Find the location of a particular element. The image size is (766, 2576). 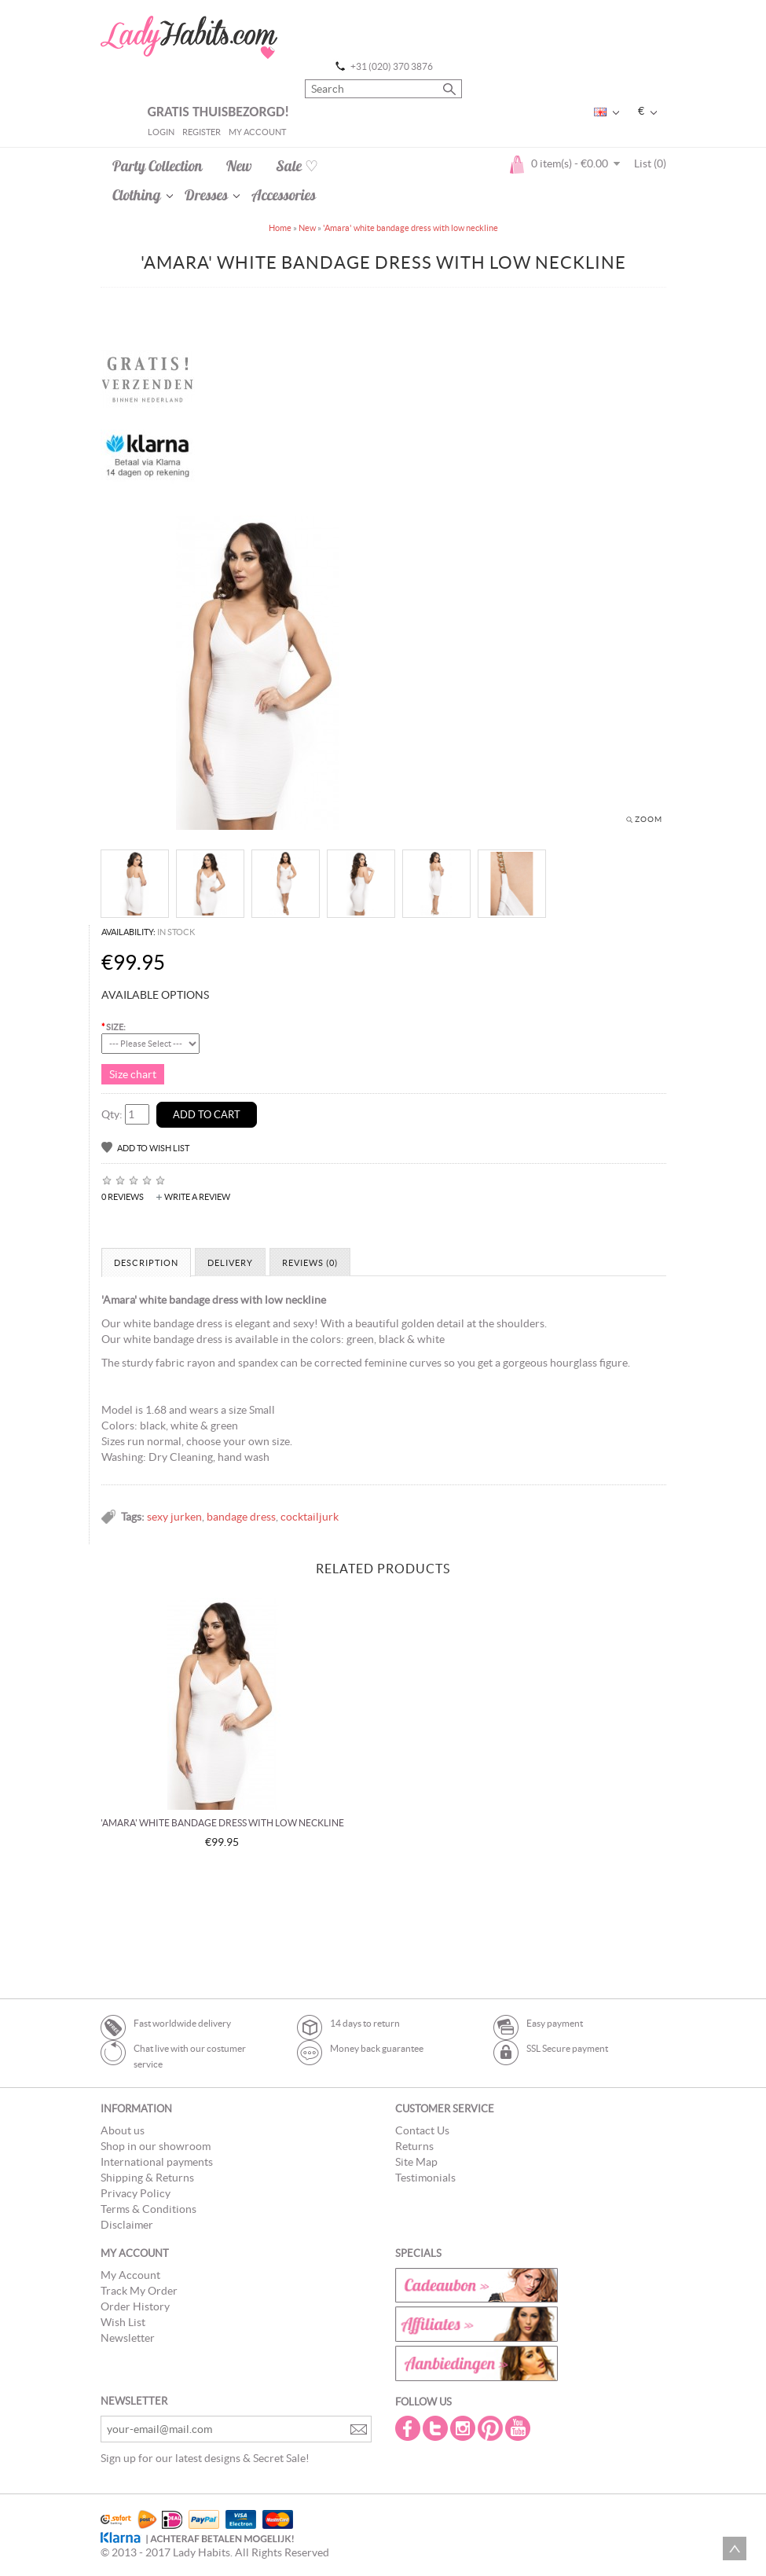

Add to Wish List is located at coordinates (153, 1148).